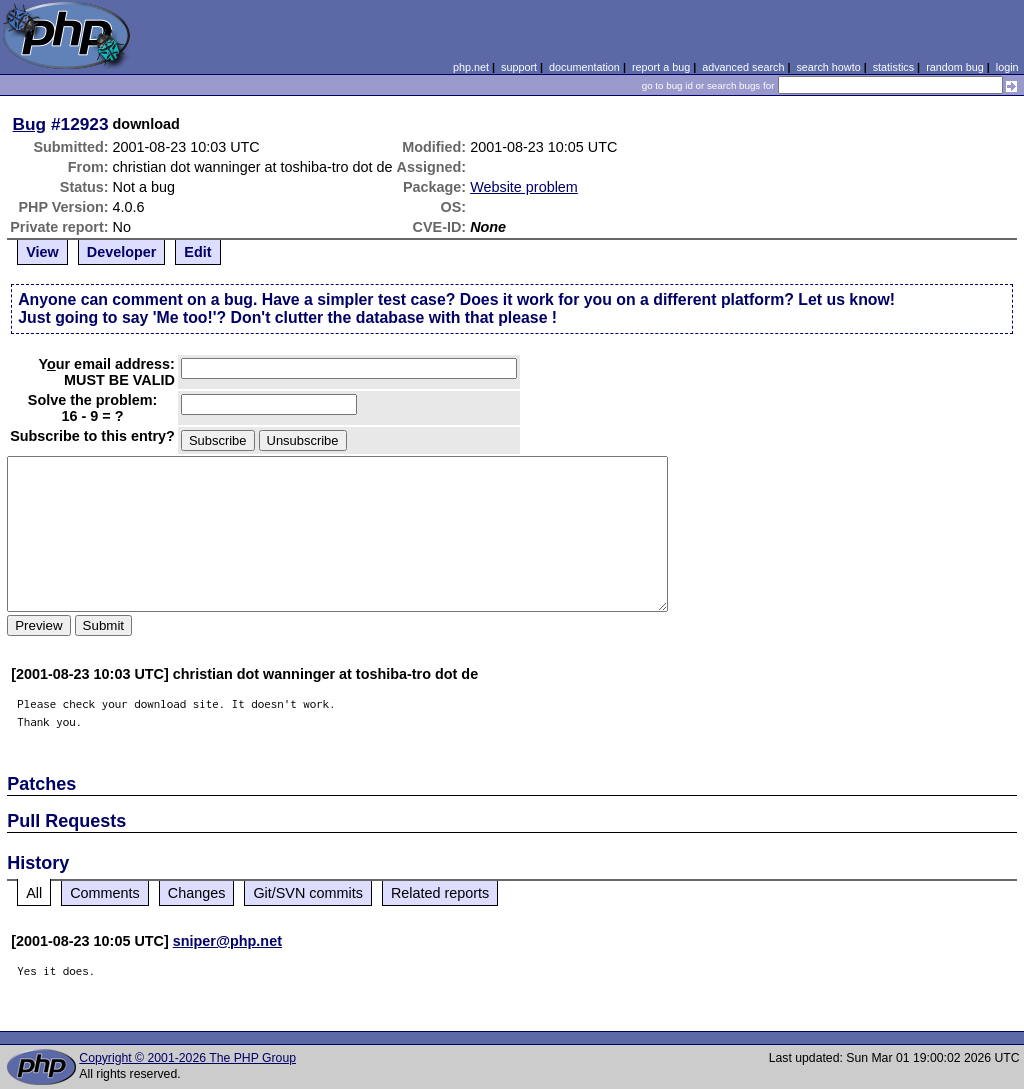 The height and width of the screenshot is (1089, 1024). What do you see at coordinates (440, 893) in the screenshot?
I see `Related reports` at bounding box center [440, 893].